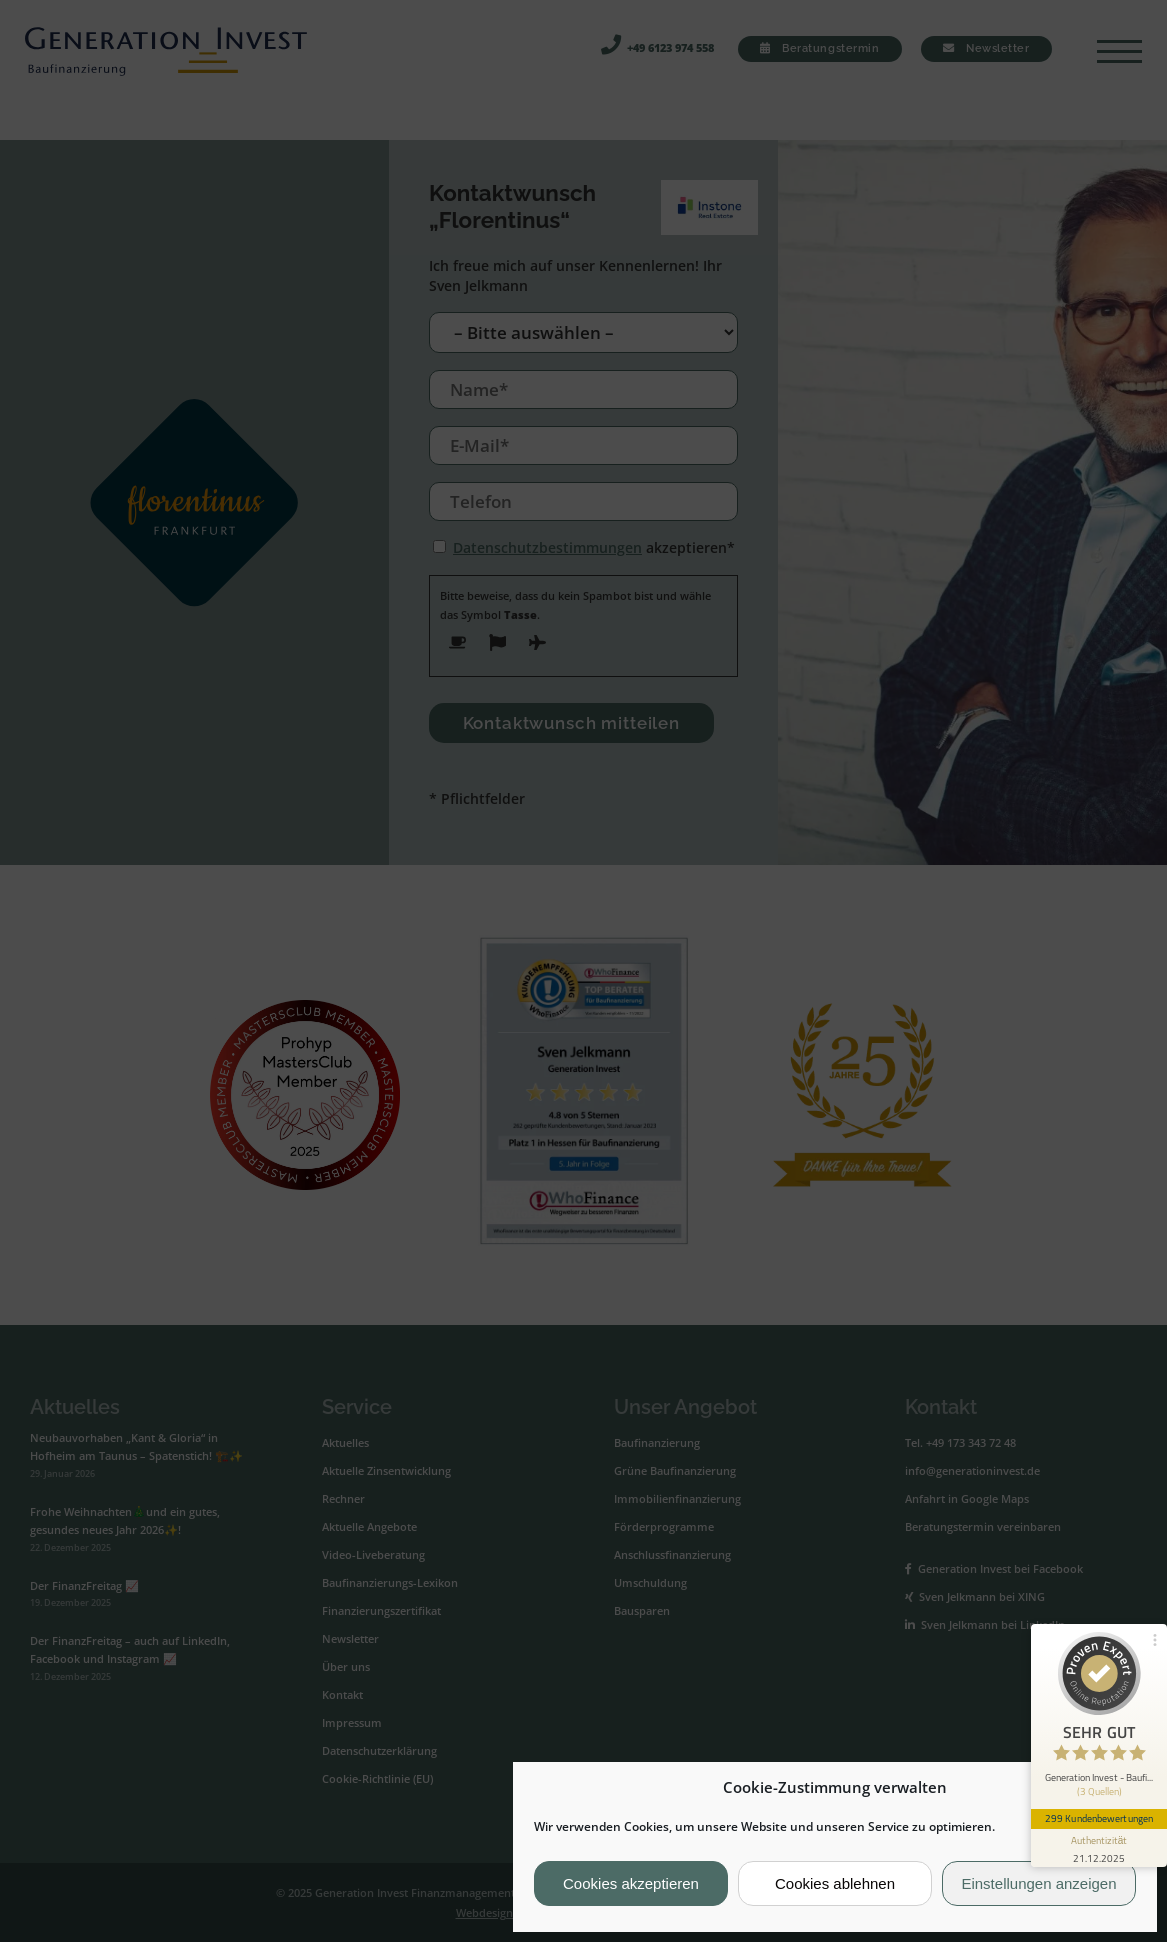  I want to click on Cookies akzeptieren, so click(631, 1883).